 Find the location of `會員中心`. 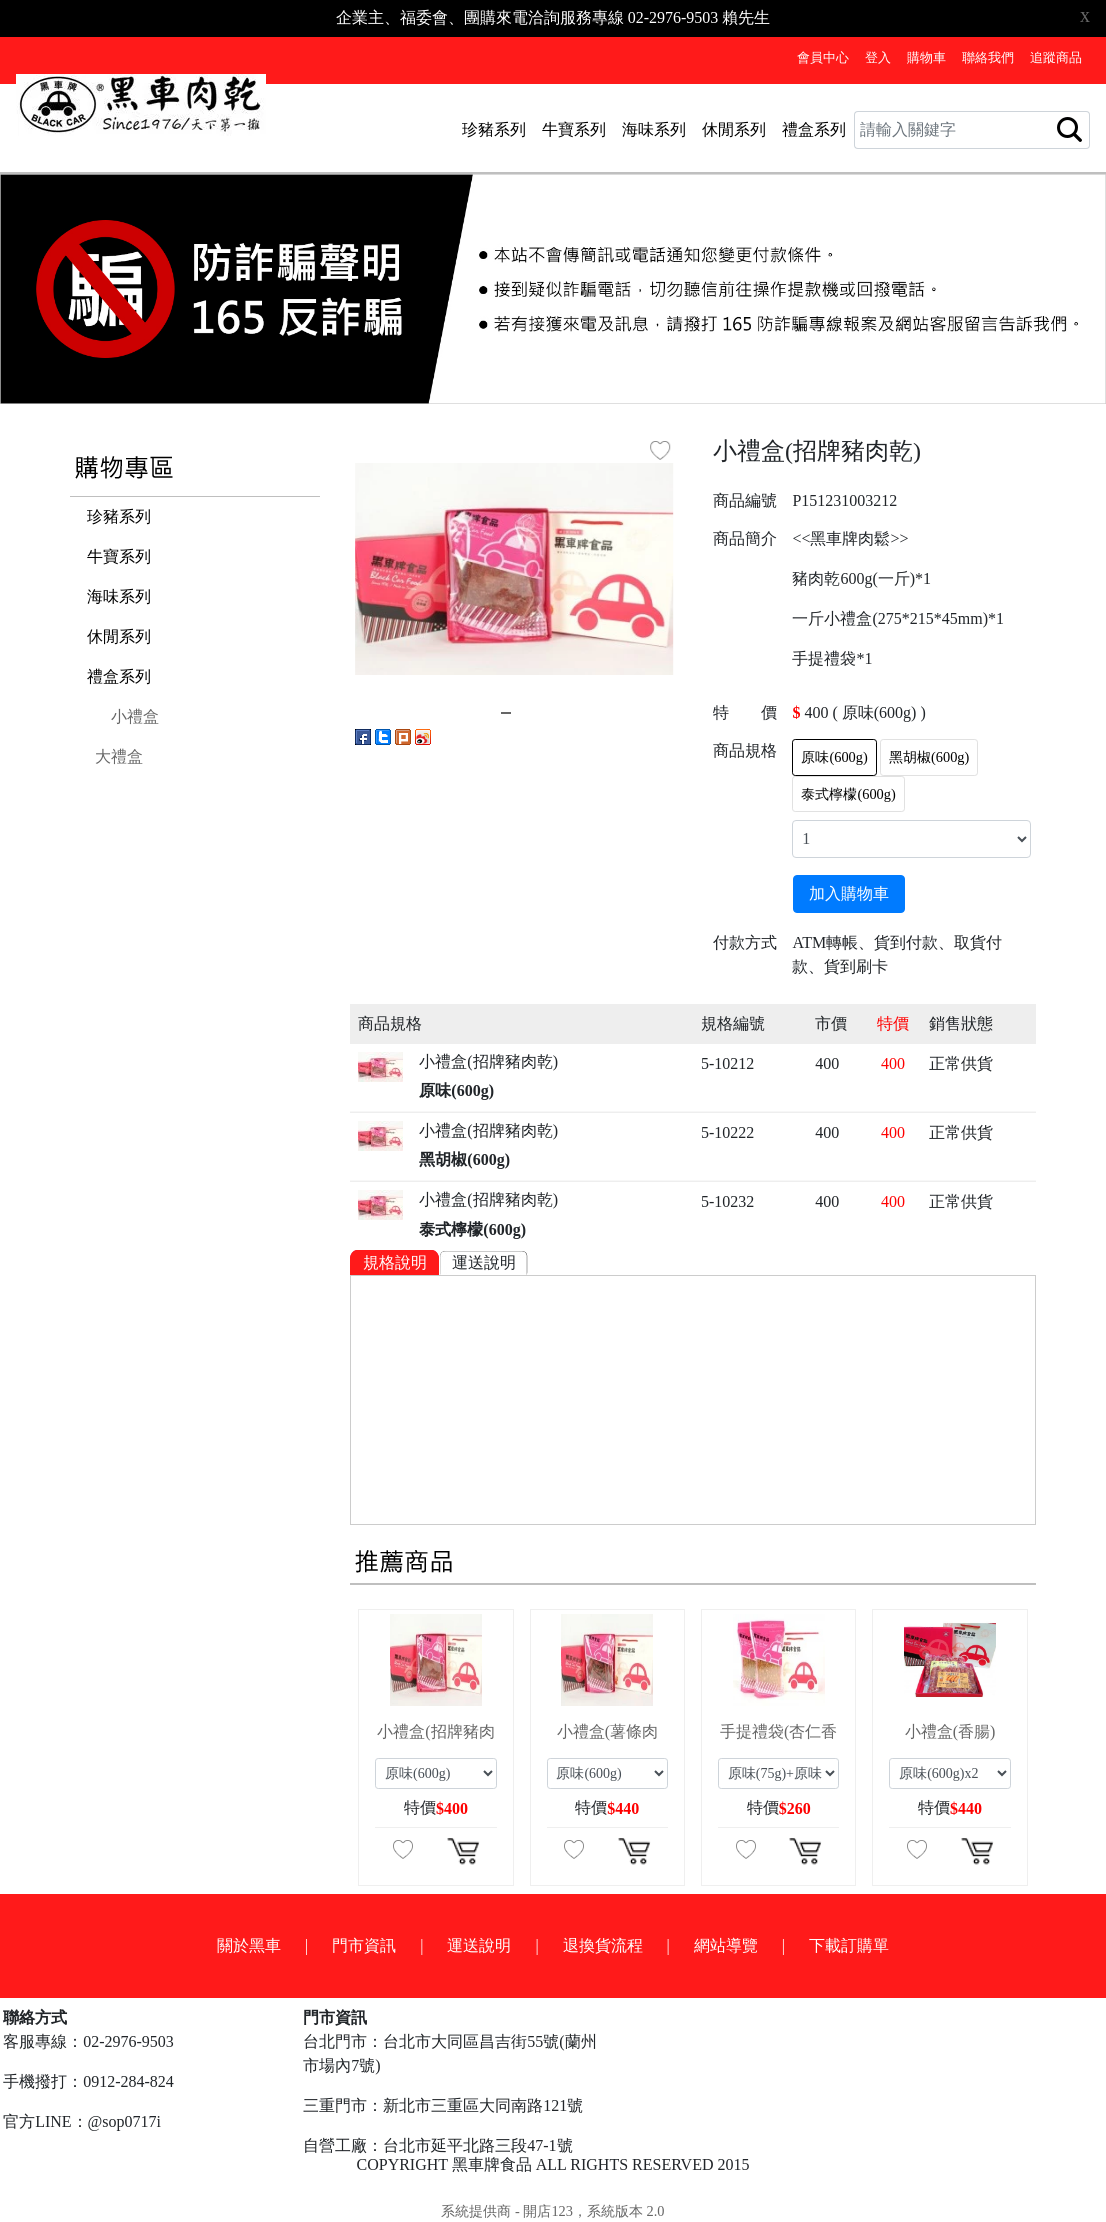

會員中心 is located at coordinates (823, 58).